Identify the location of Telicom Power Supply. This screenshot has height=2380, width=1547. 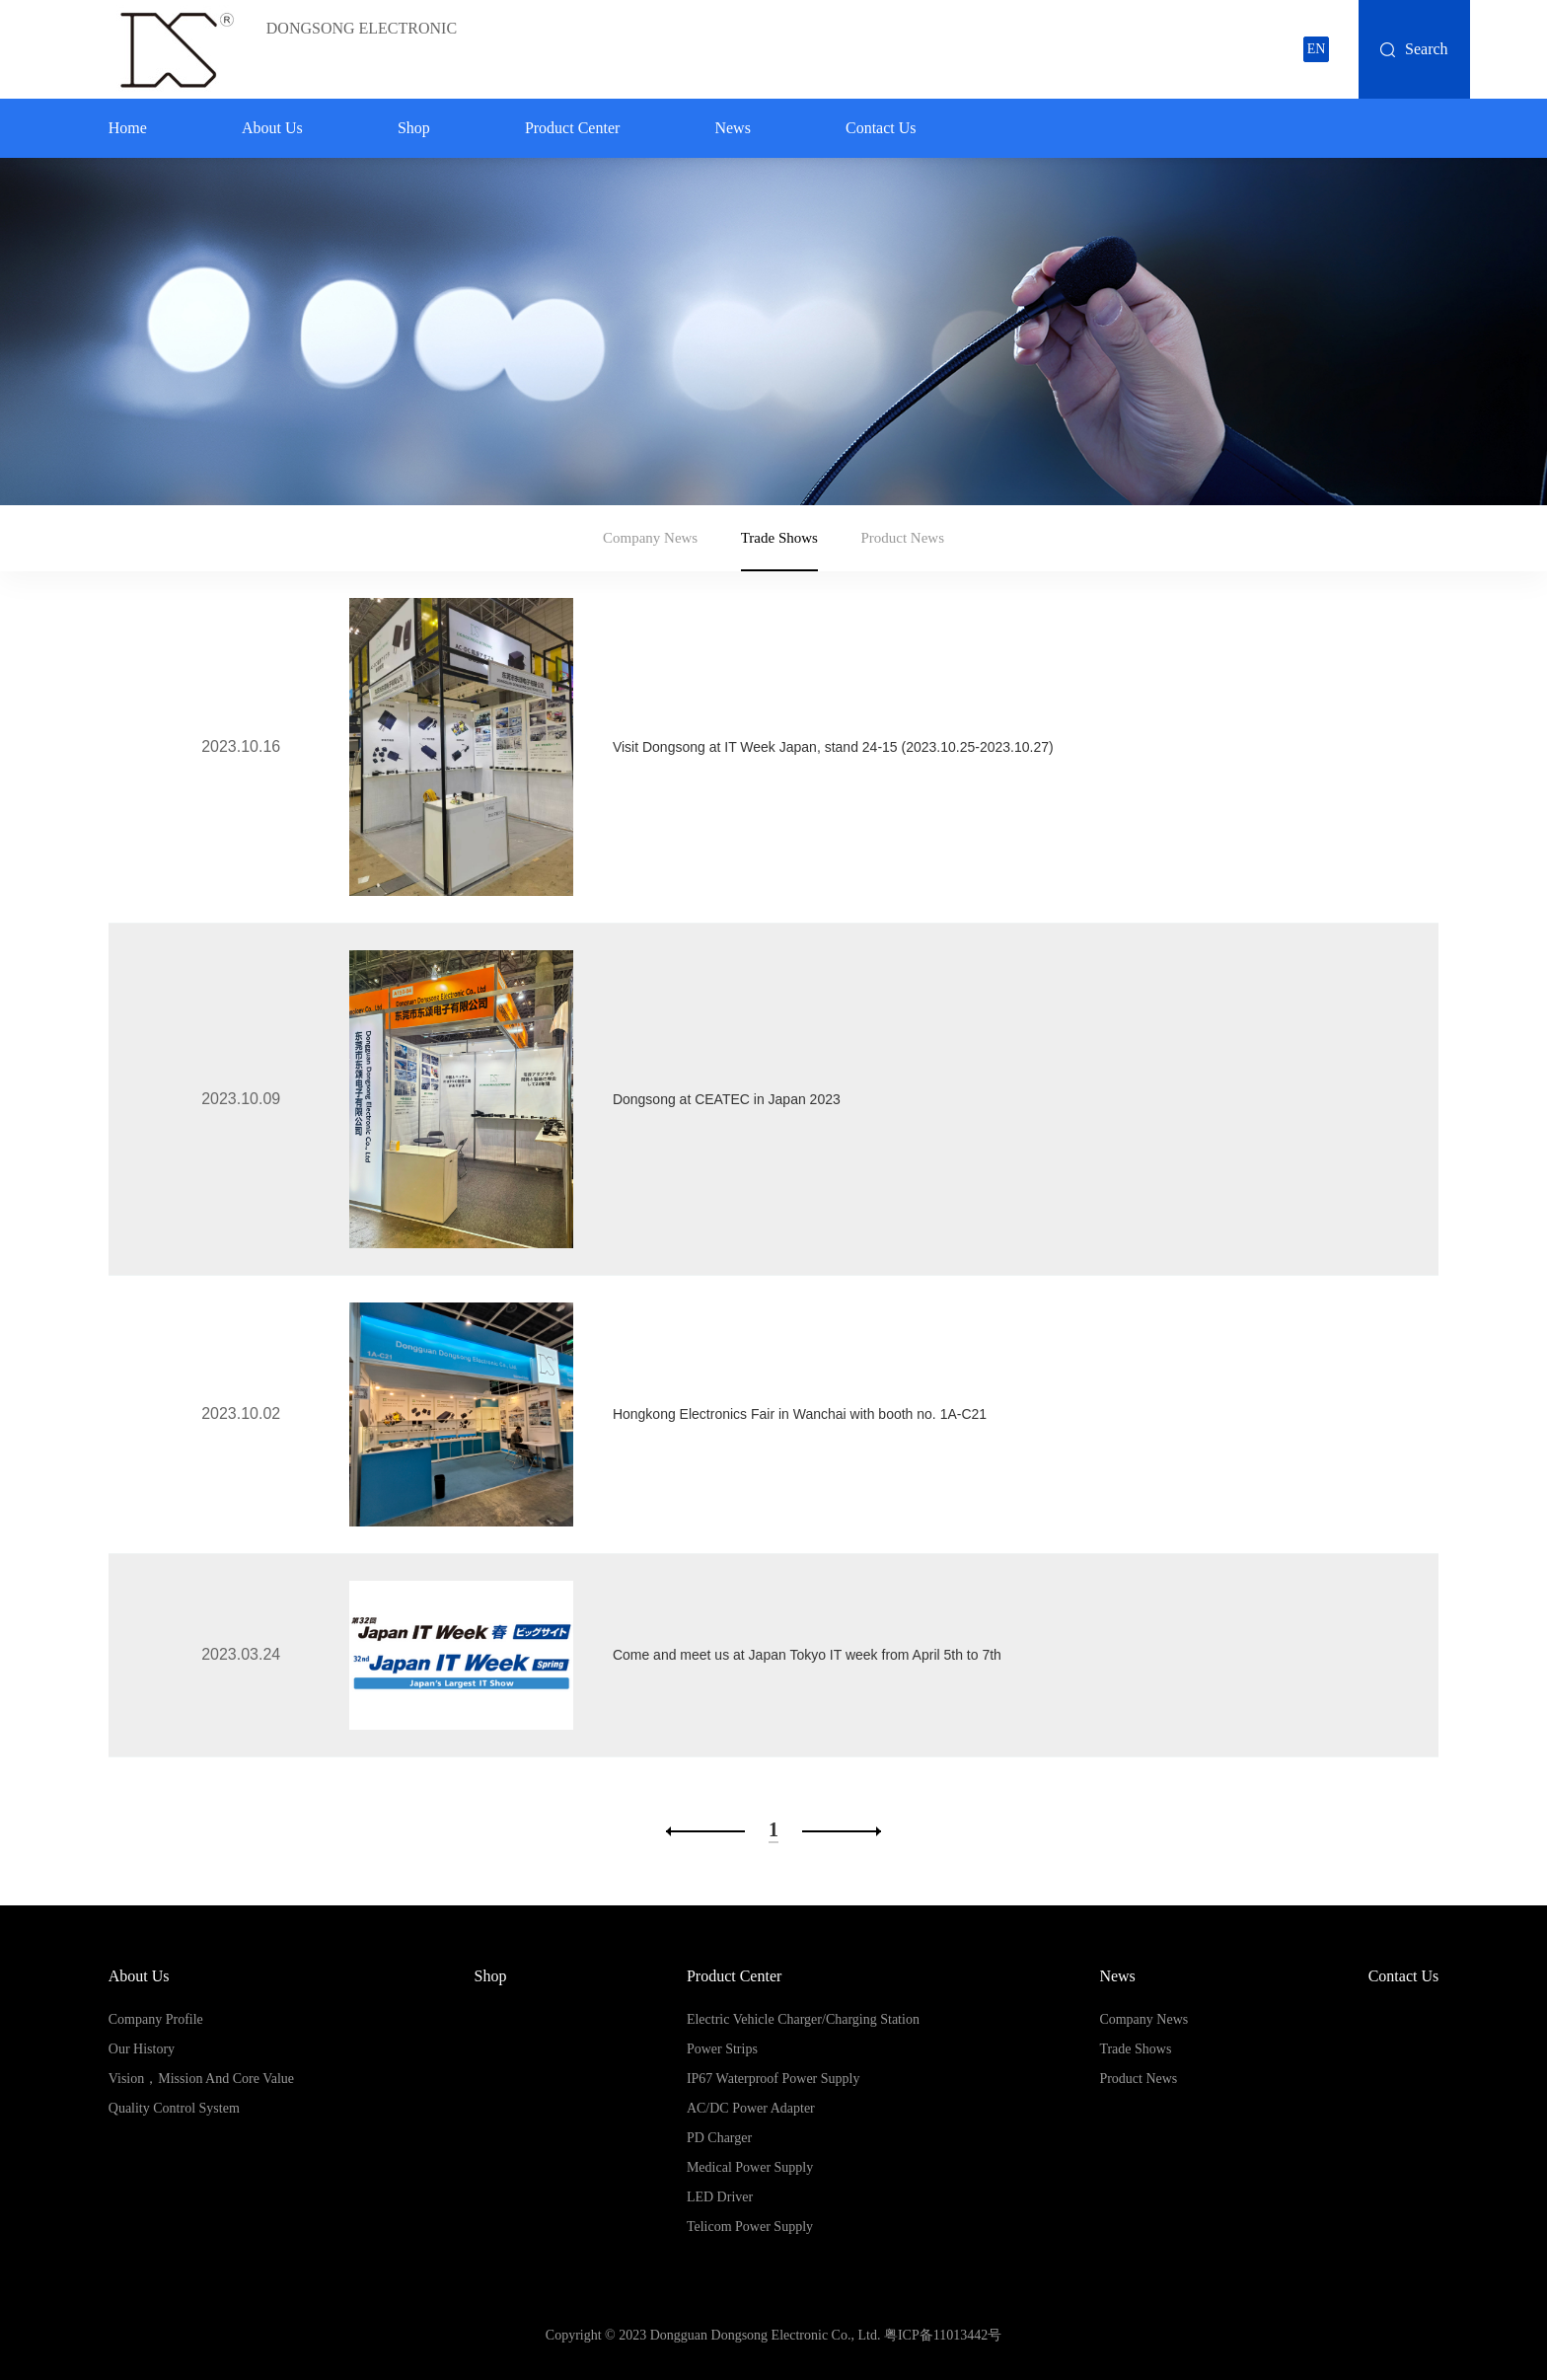
(750, 2226).